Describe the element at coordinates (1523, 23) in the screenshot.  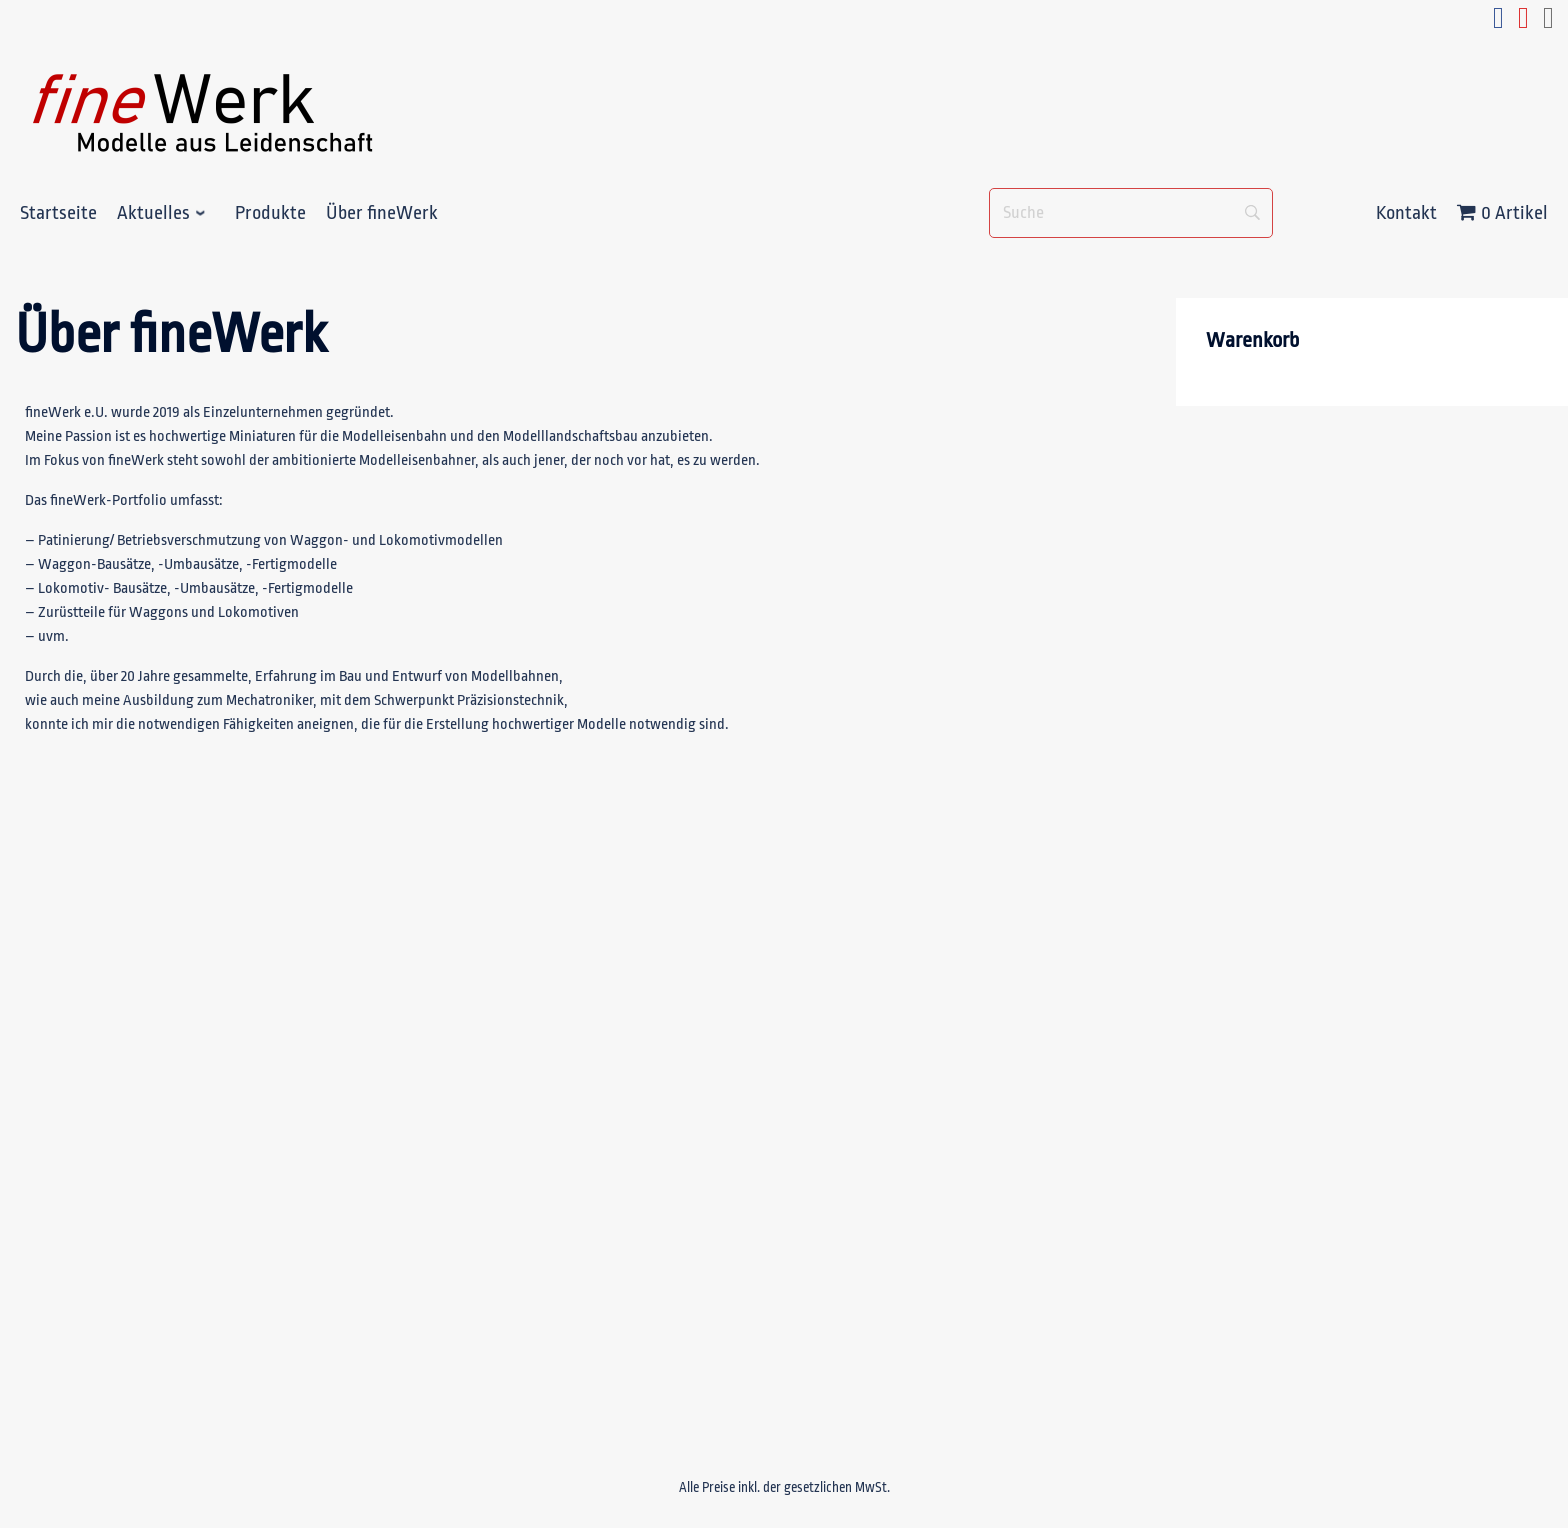
I see `[youtube_fineWerk]` at that location.